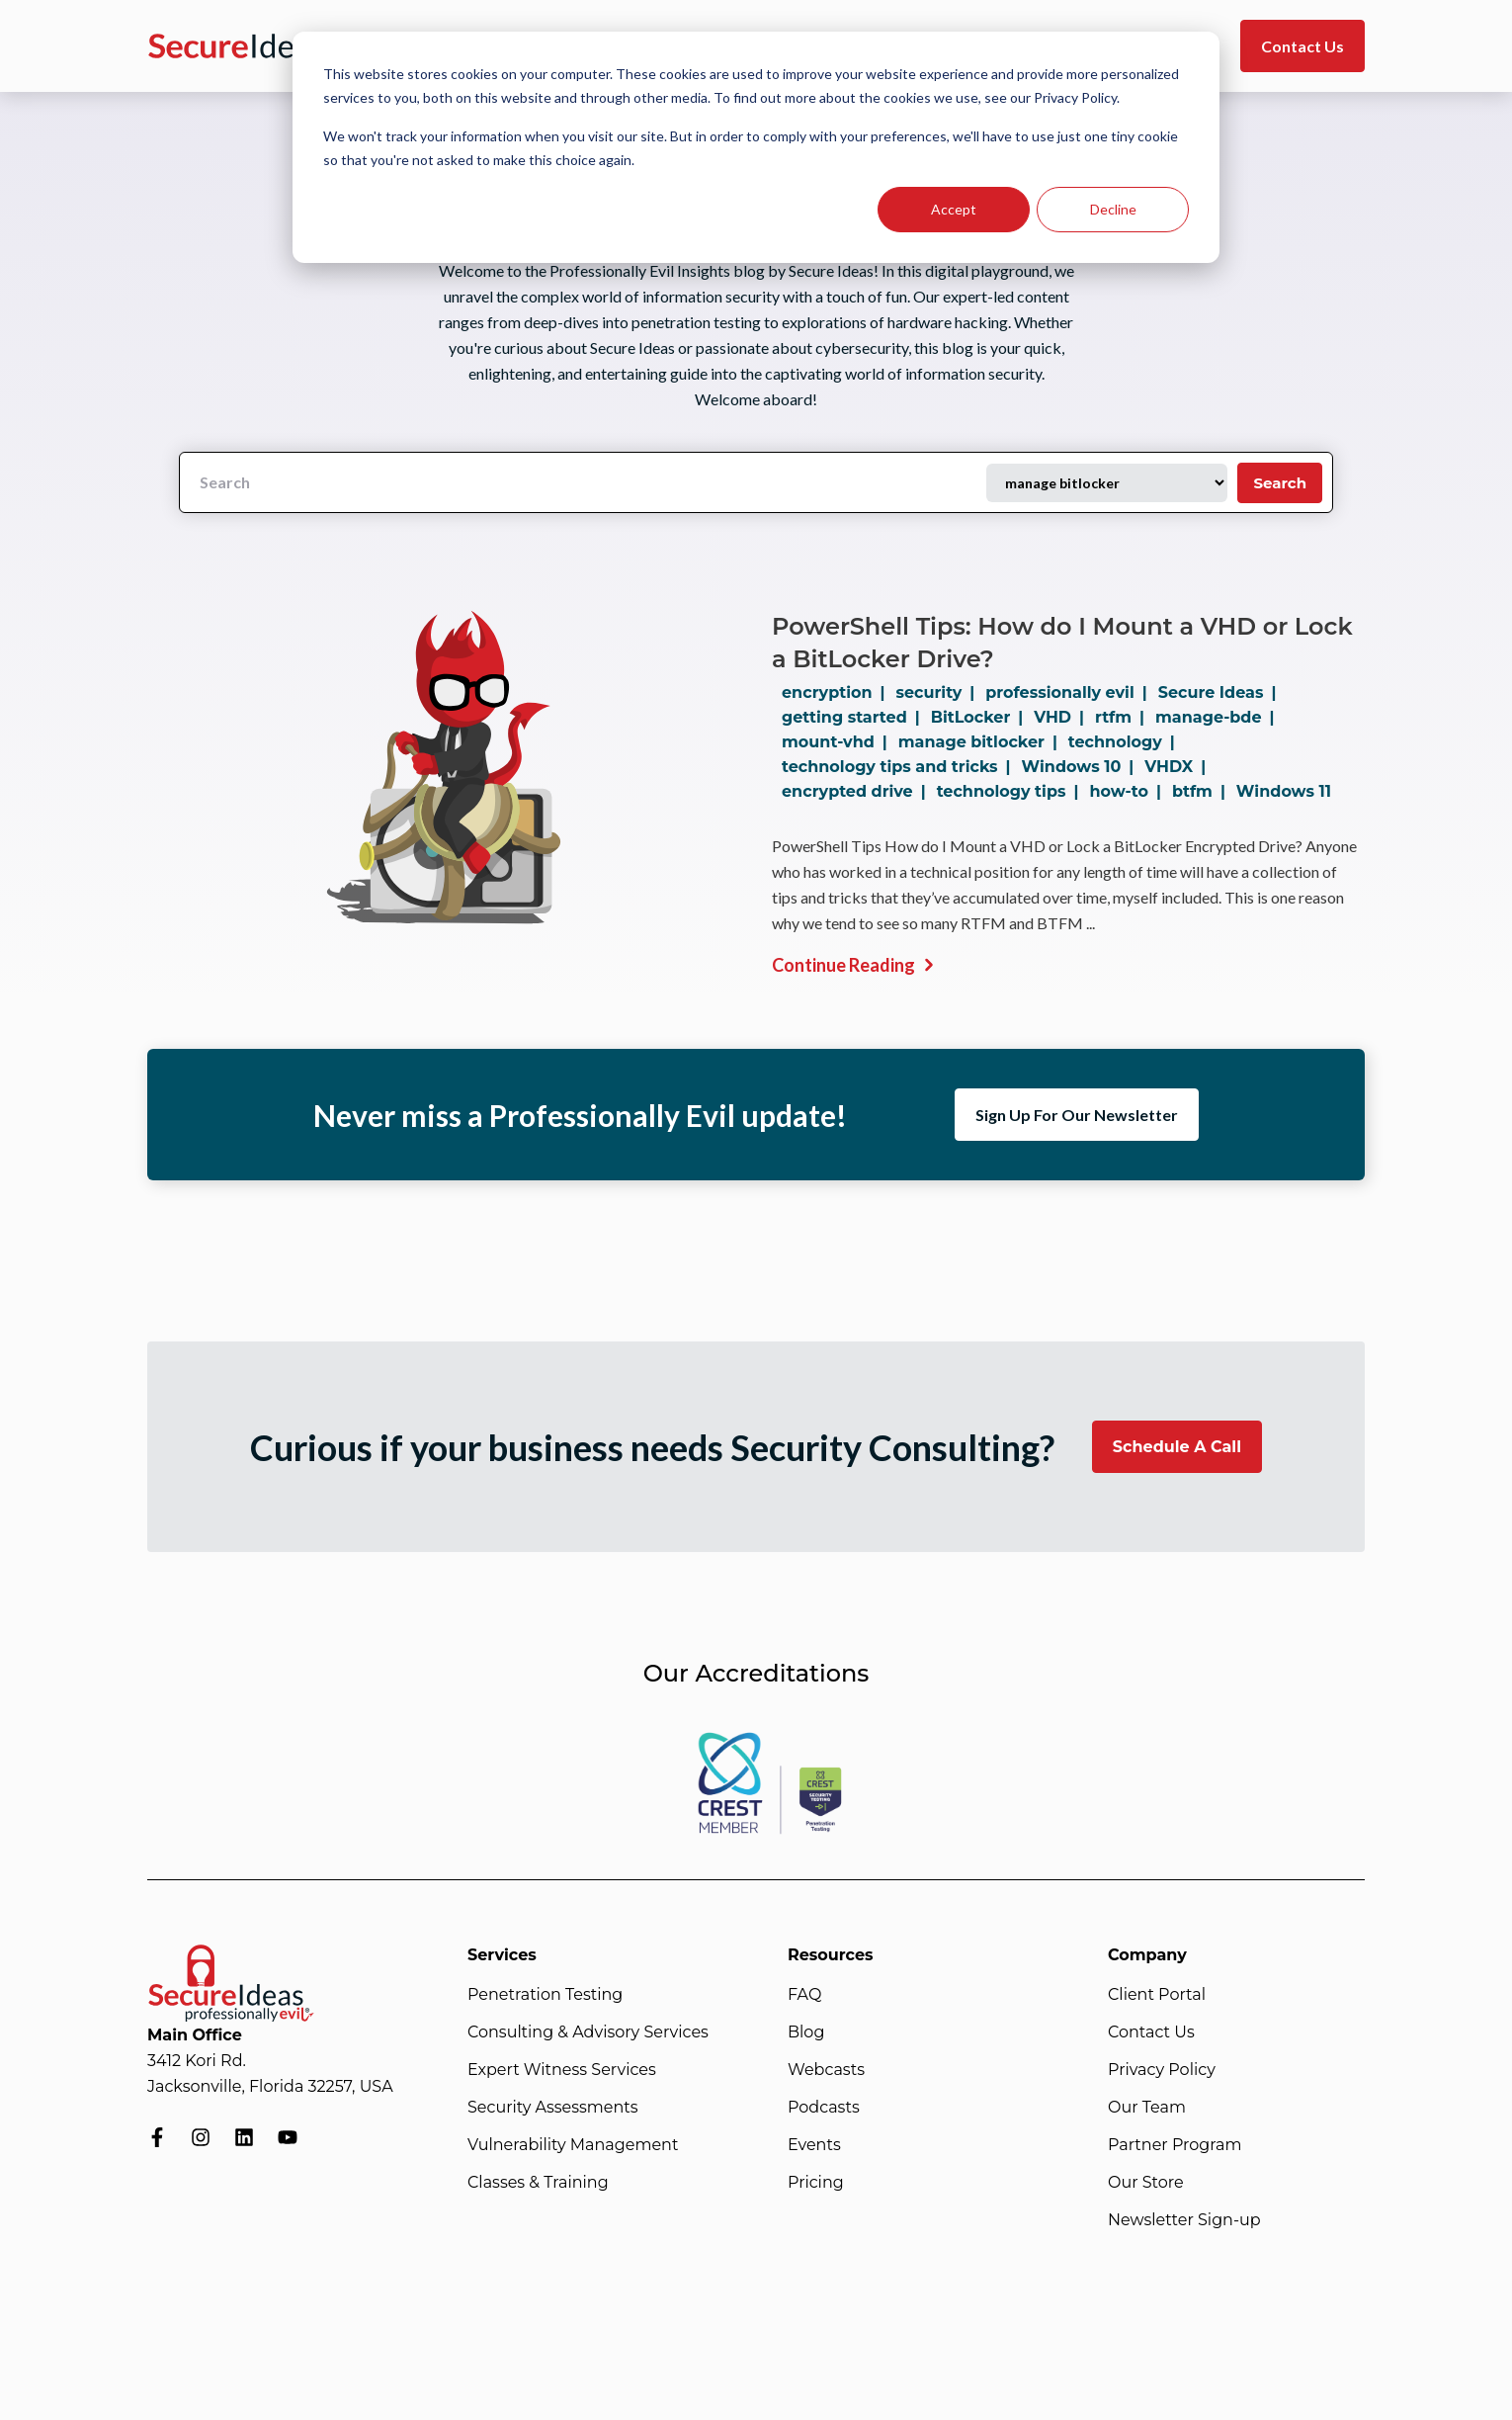 Image resolution: width=1512 pixels, height=2420 pixels. What do you see at coordinates (824, 2107) in the screenshot?
I see `Podcasts [menuitem]` at bounding box center [824, 2107].